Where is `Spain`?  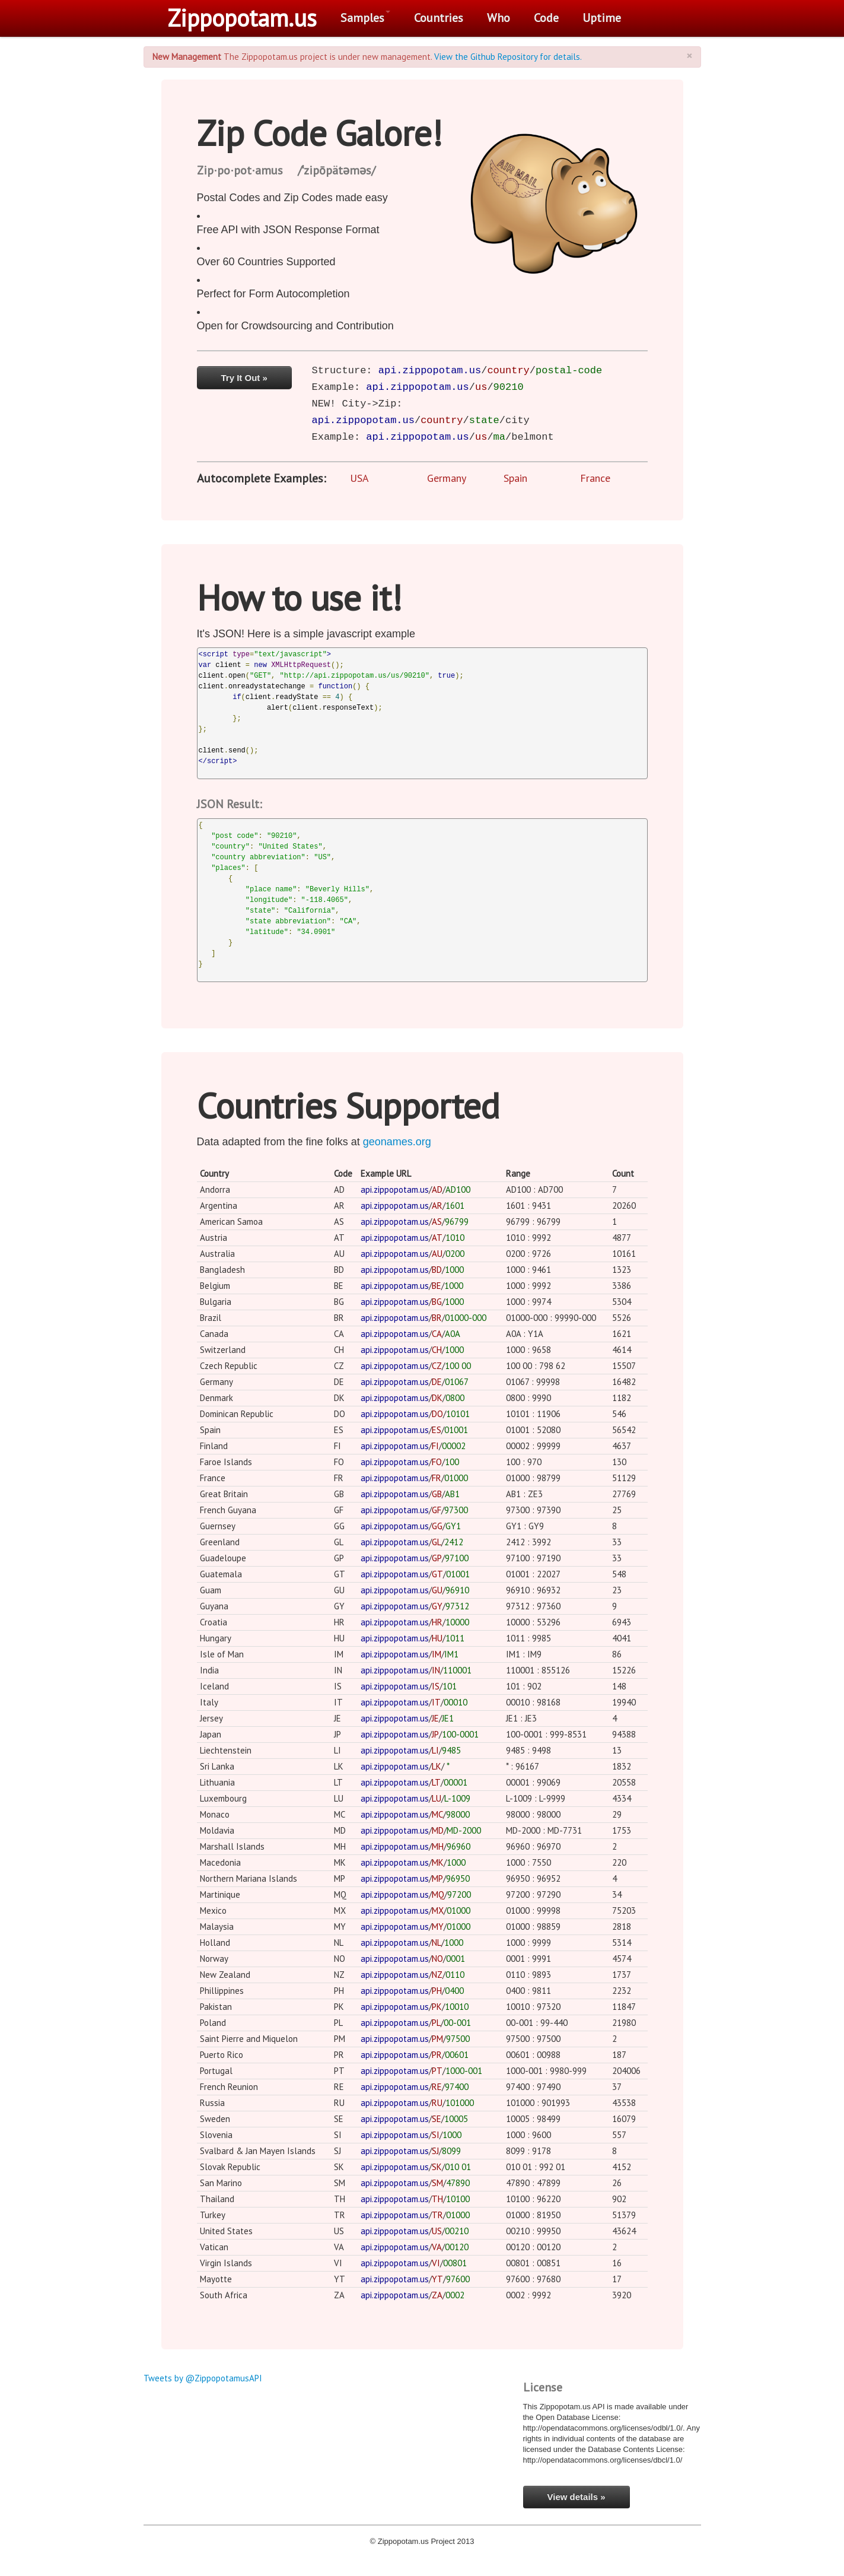
Spain is located at coordinates (515, 478).